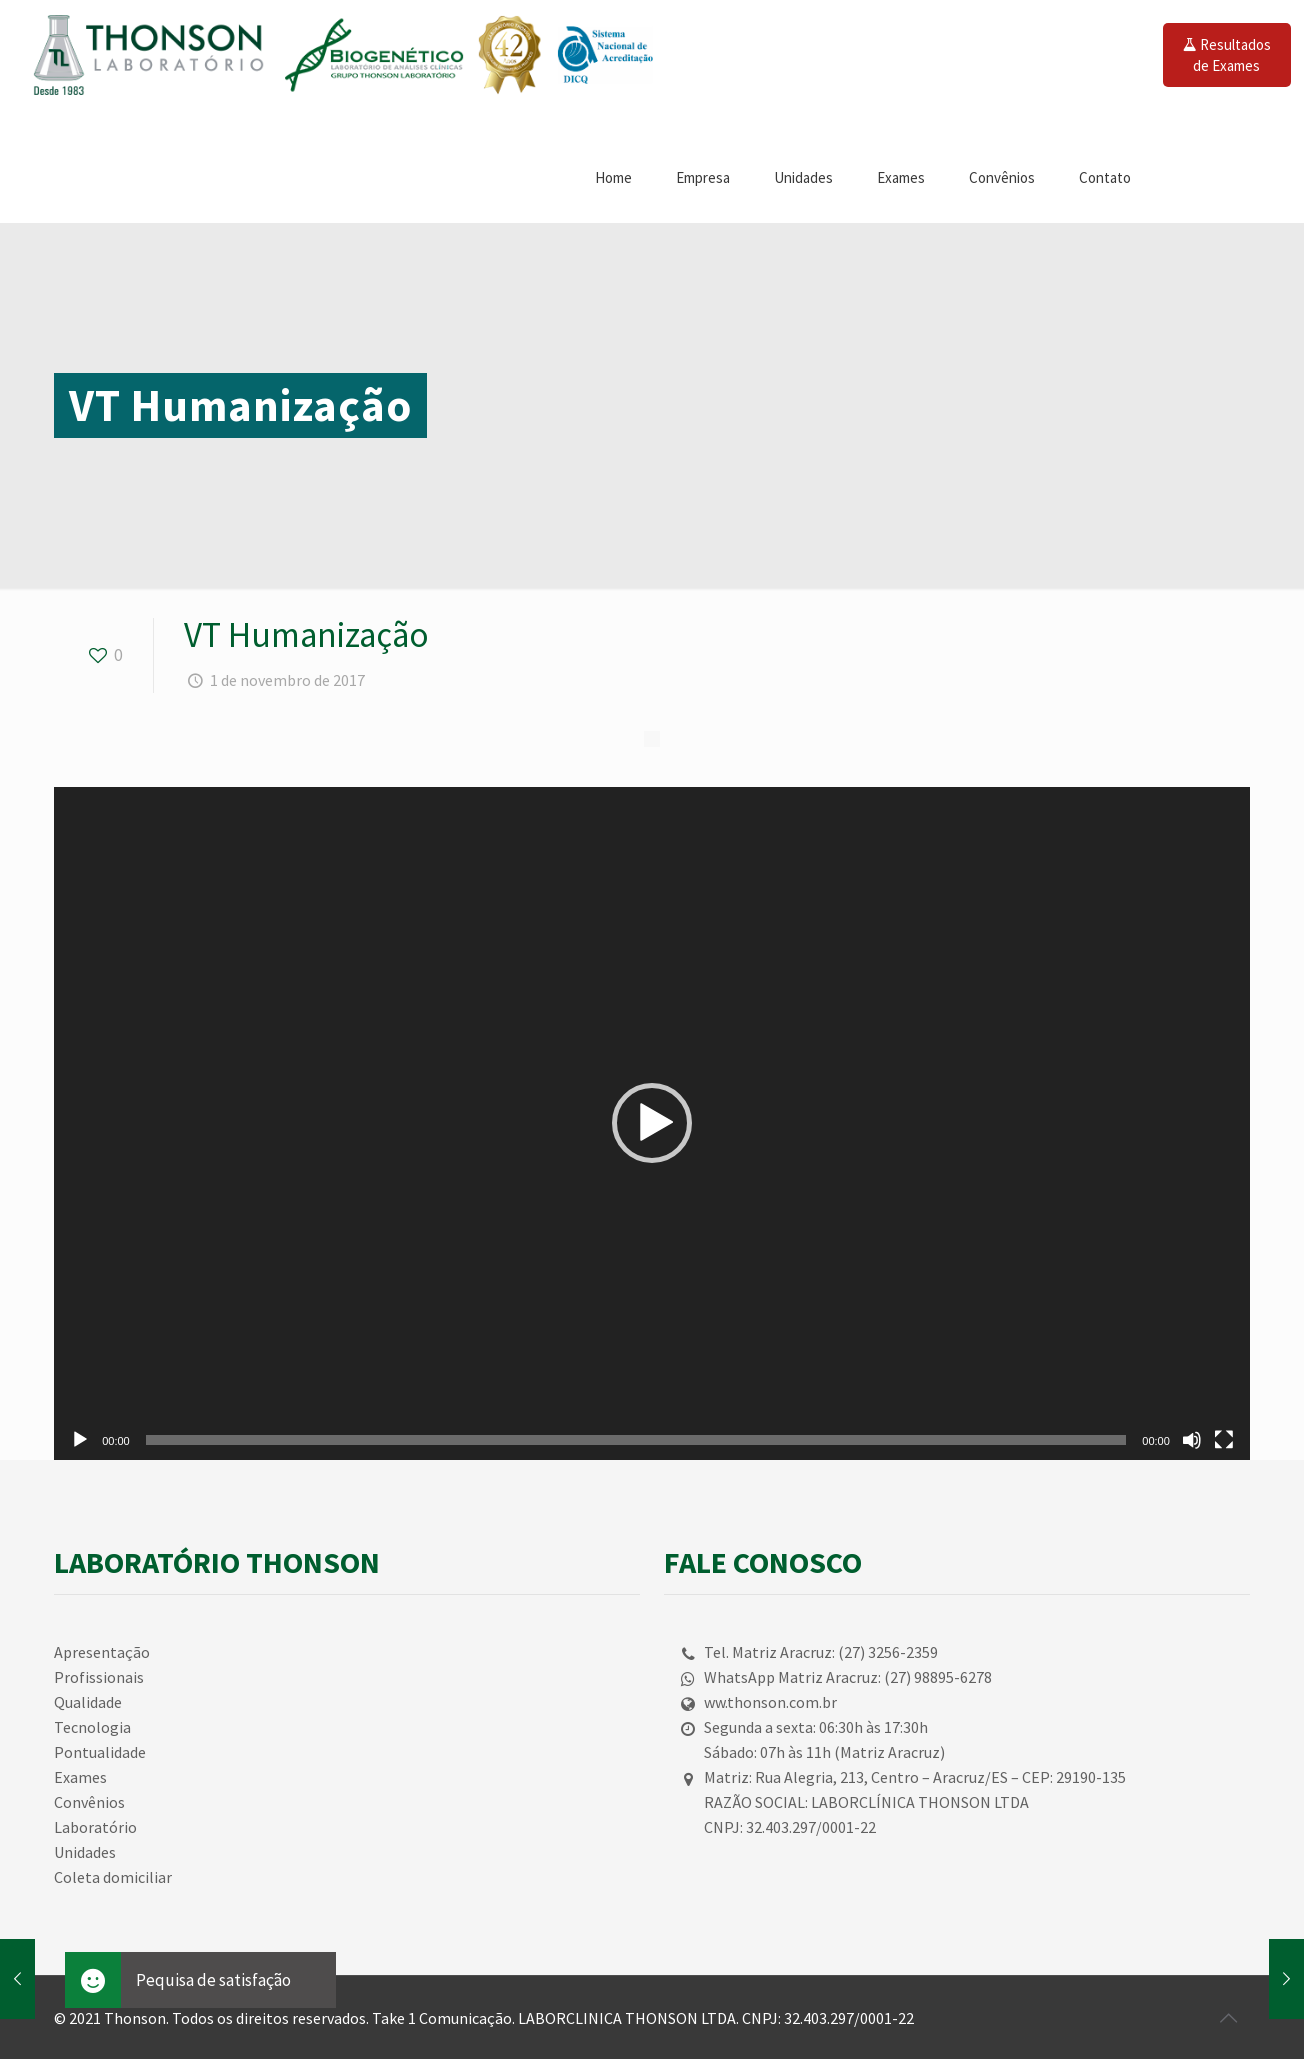 The width and height of the screenshot is (1304, 2059). Describe the element at coordinates (88, 1702) in the screenshot. I see `Qualidade` at that location.